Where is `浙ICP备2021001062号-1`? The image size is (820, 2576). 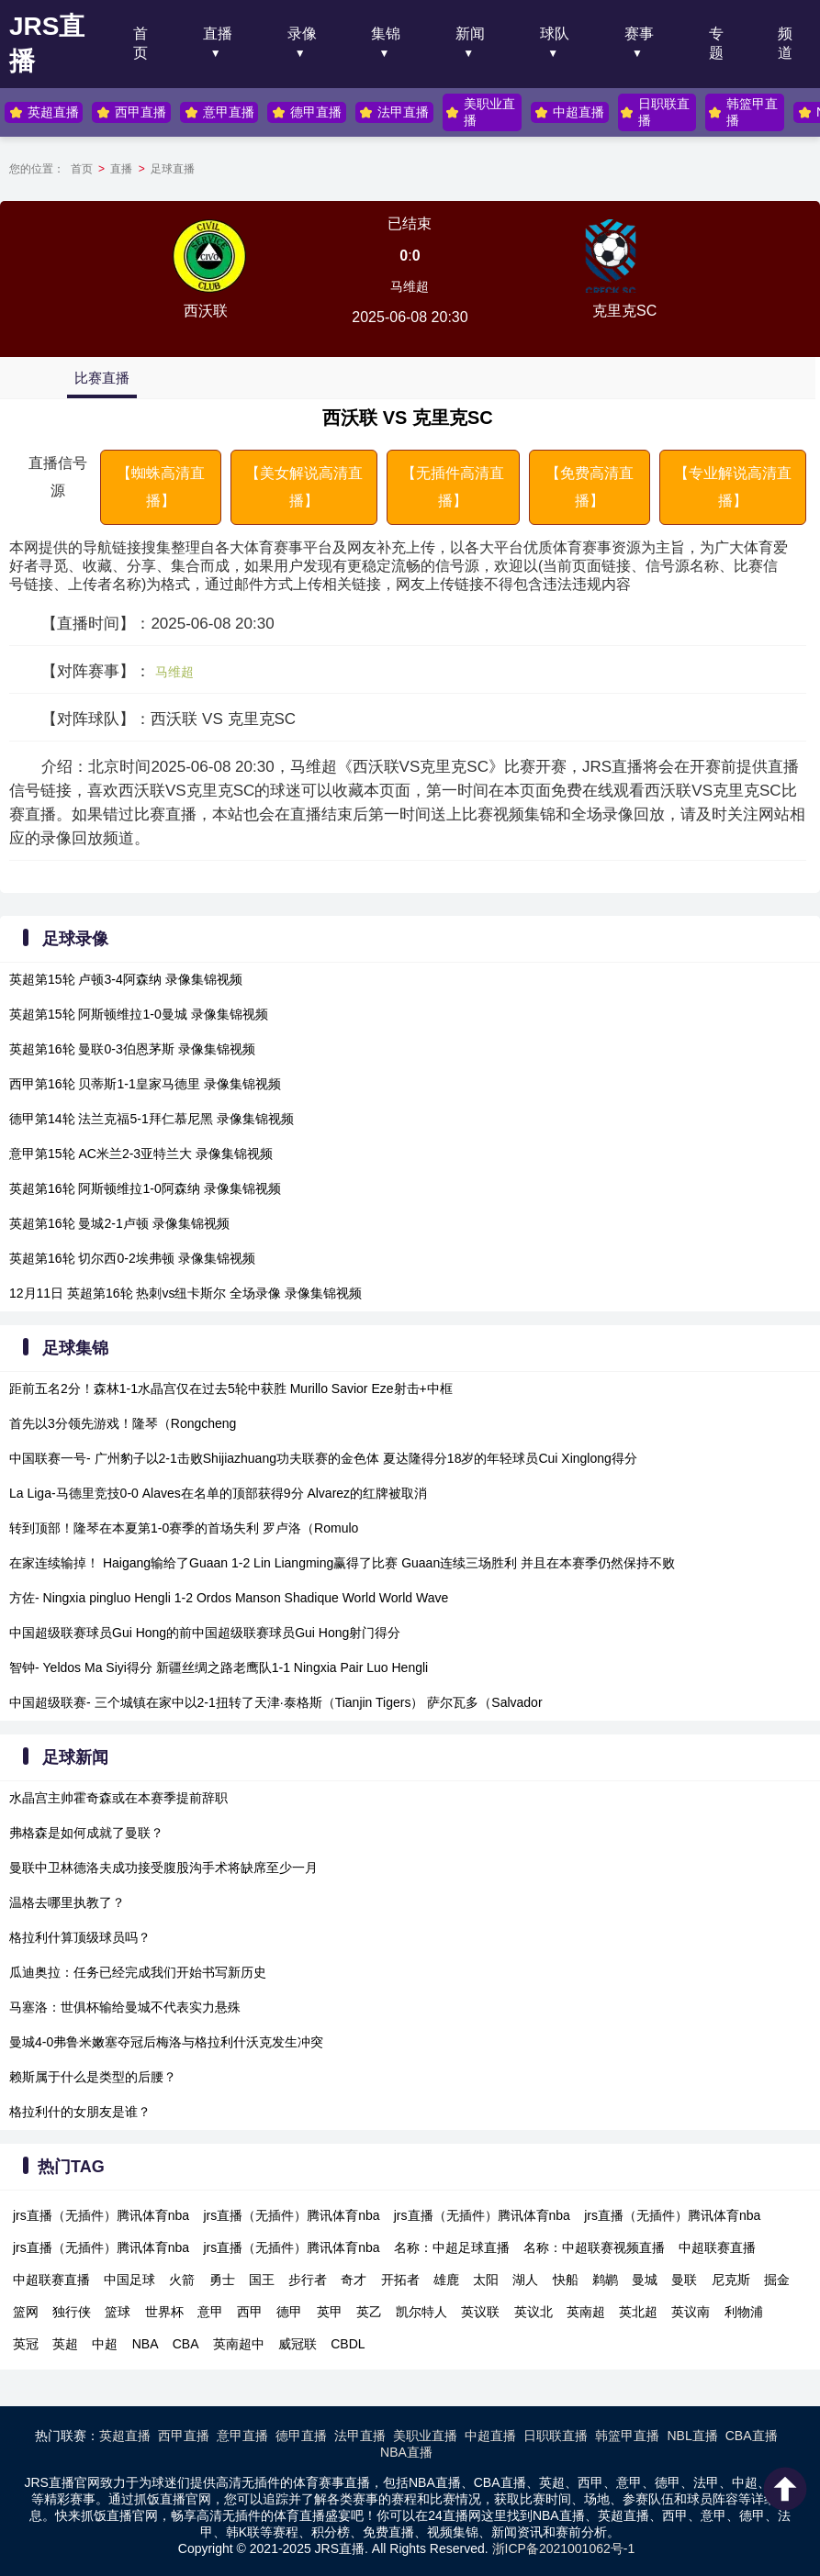 浙ICP备2021001062号-1 is located at coordinates (563, 2548).